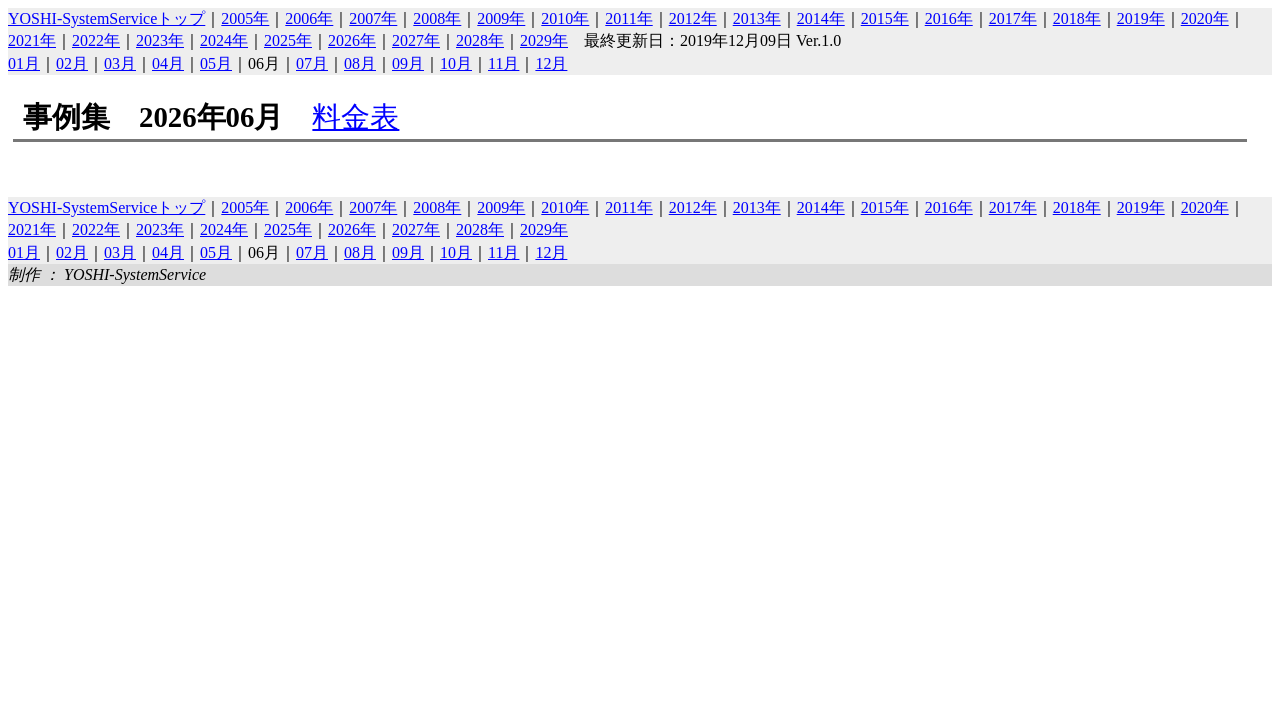 The width and height of the screenshot is (1280, 720). Describe the element at coordinates (949, 18) in the screenshot. I see `2016年` at that location.